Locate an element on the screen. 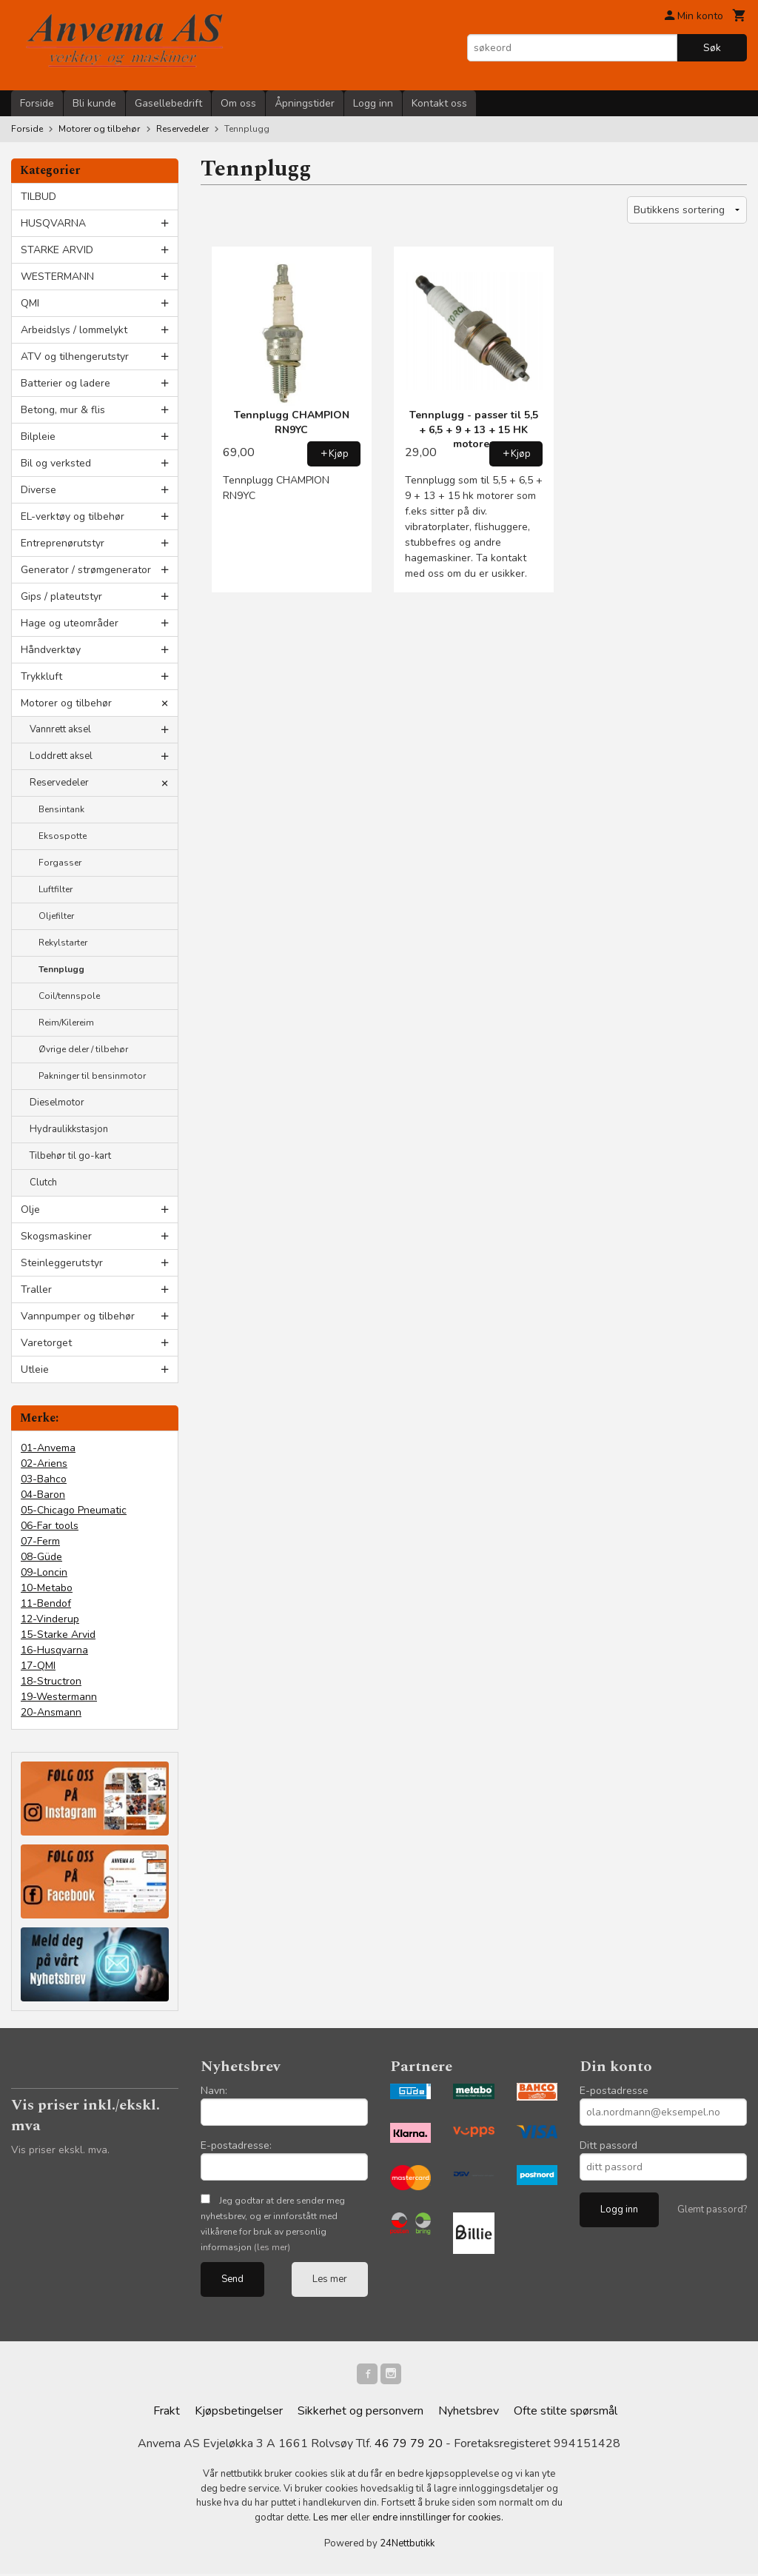 This screenshot has width=758, height=2576. Søk is located at coordinates (712, 48).